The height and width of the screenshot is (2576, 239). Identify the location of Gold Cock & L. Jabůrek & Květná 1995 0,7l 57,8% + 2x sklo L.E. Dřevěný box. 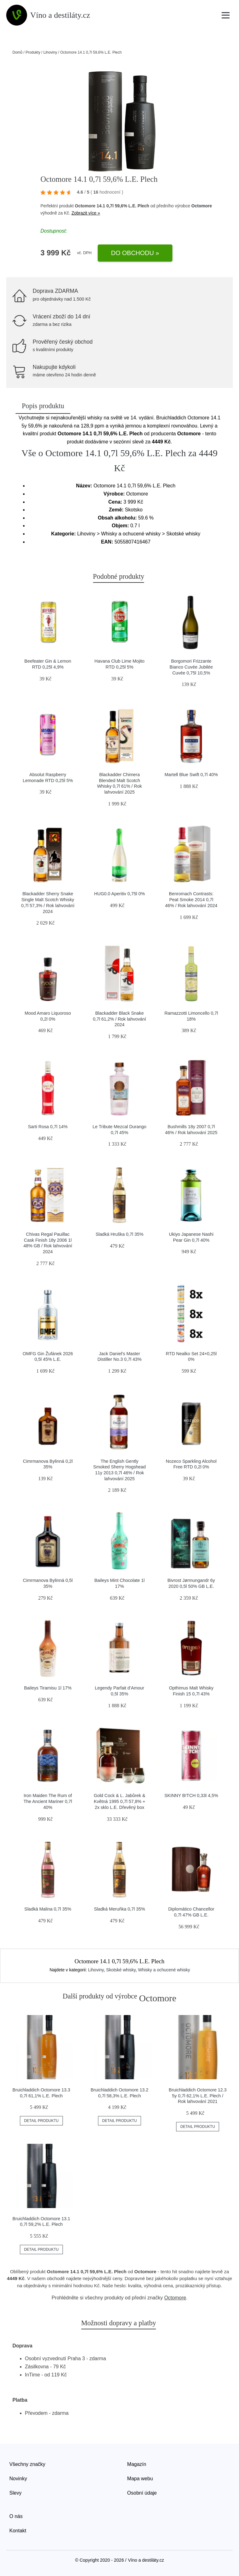
(119, 1801).